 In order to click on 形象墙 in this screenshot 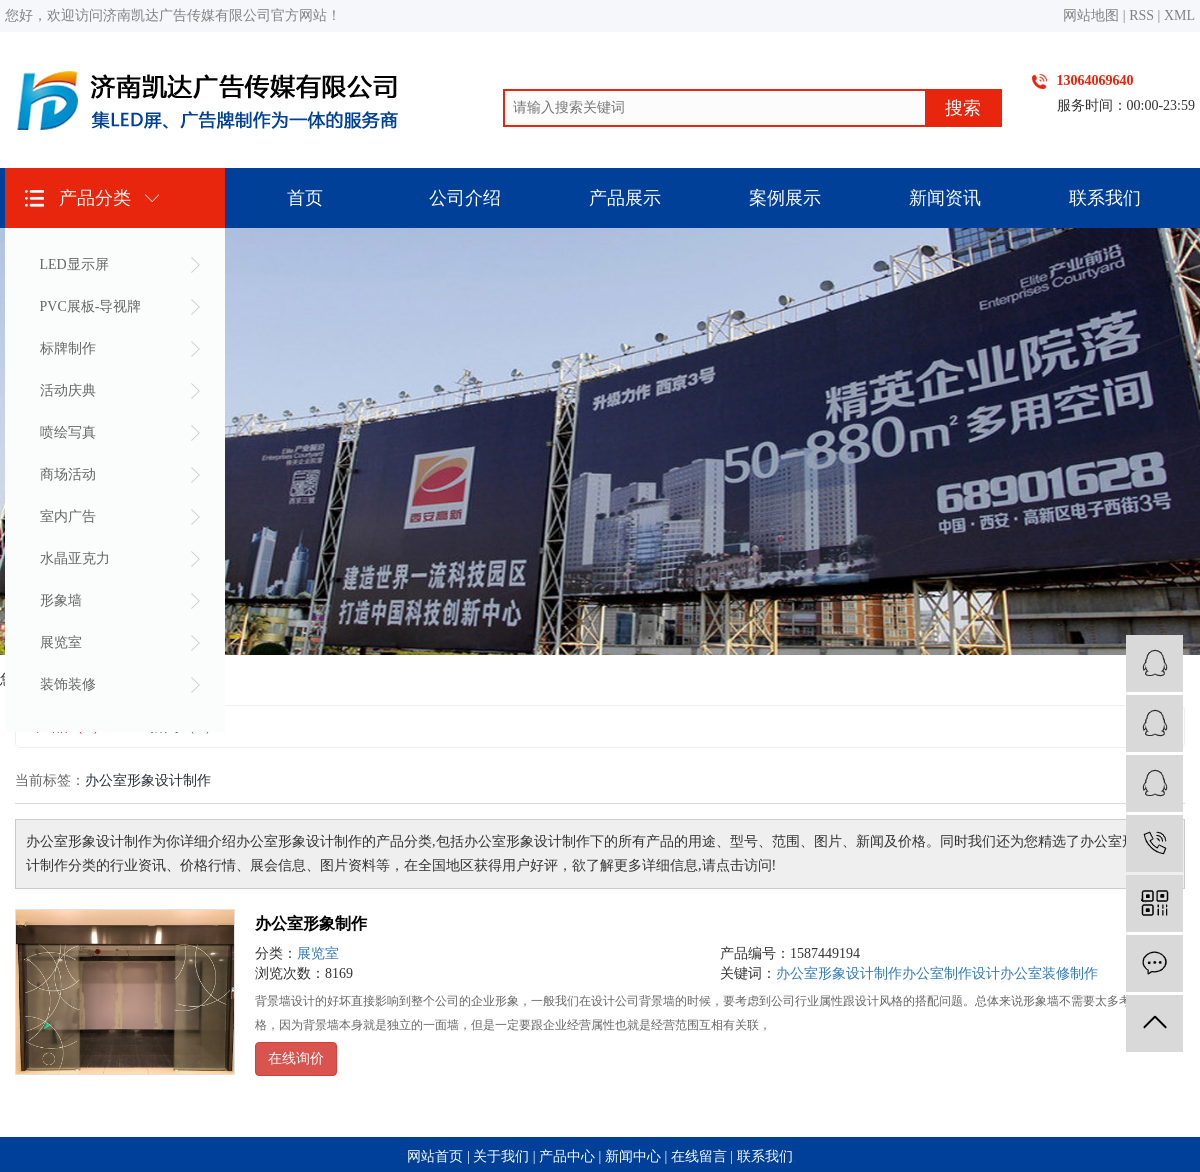, I will do `click(61, 600)`.